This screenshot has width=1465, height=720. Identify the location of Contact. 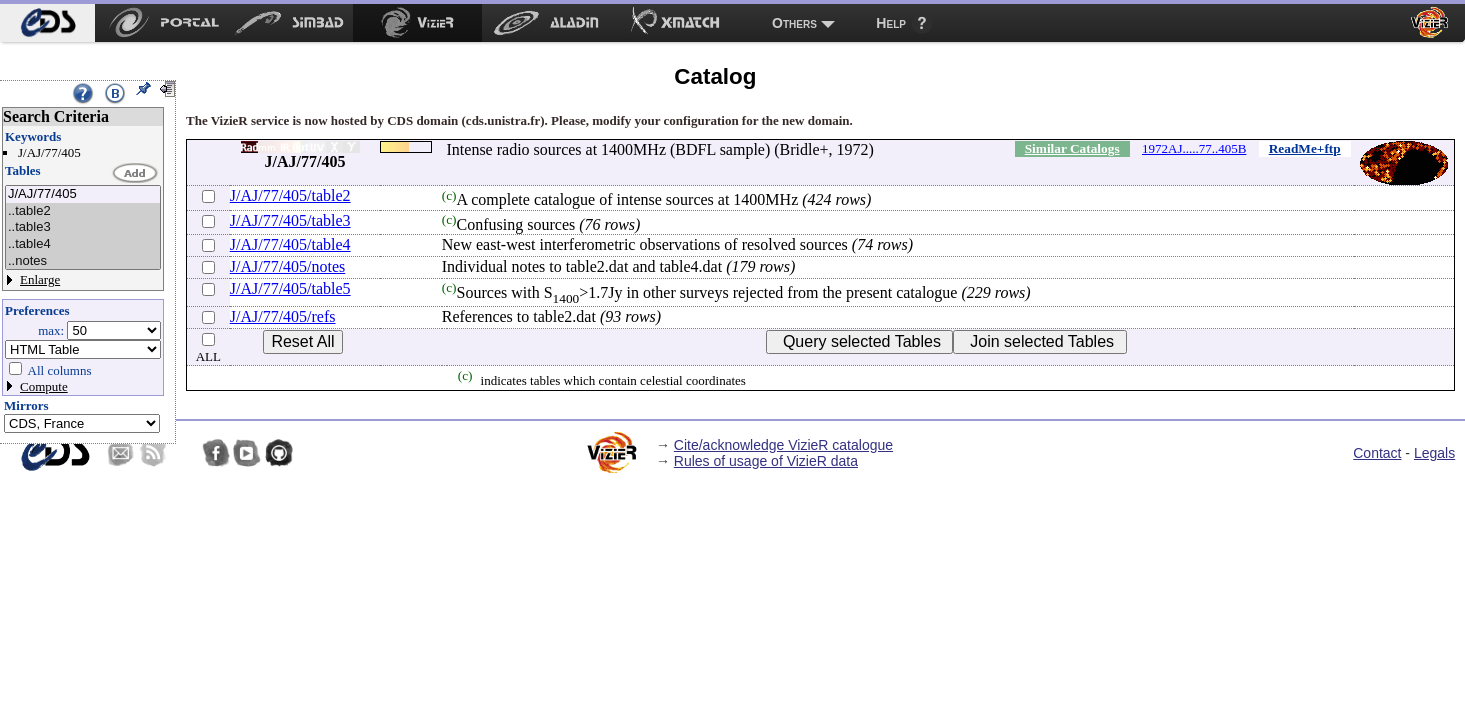
(1377, 453).